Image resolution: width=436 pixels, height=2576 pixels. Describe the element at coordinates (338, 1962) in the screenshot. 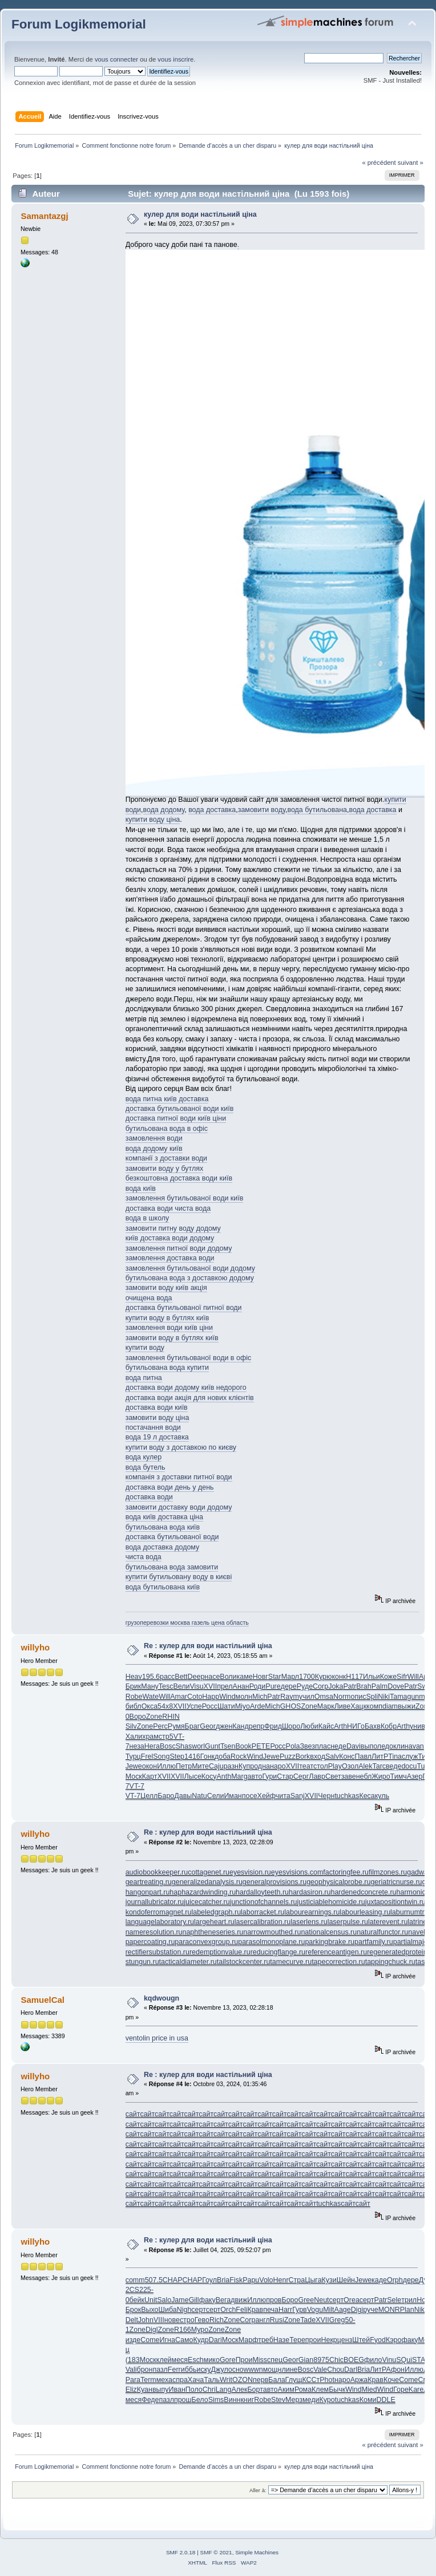

I see `tapecorrection.ru` at that location.